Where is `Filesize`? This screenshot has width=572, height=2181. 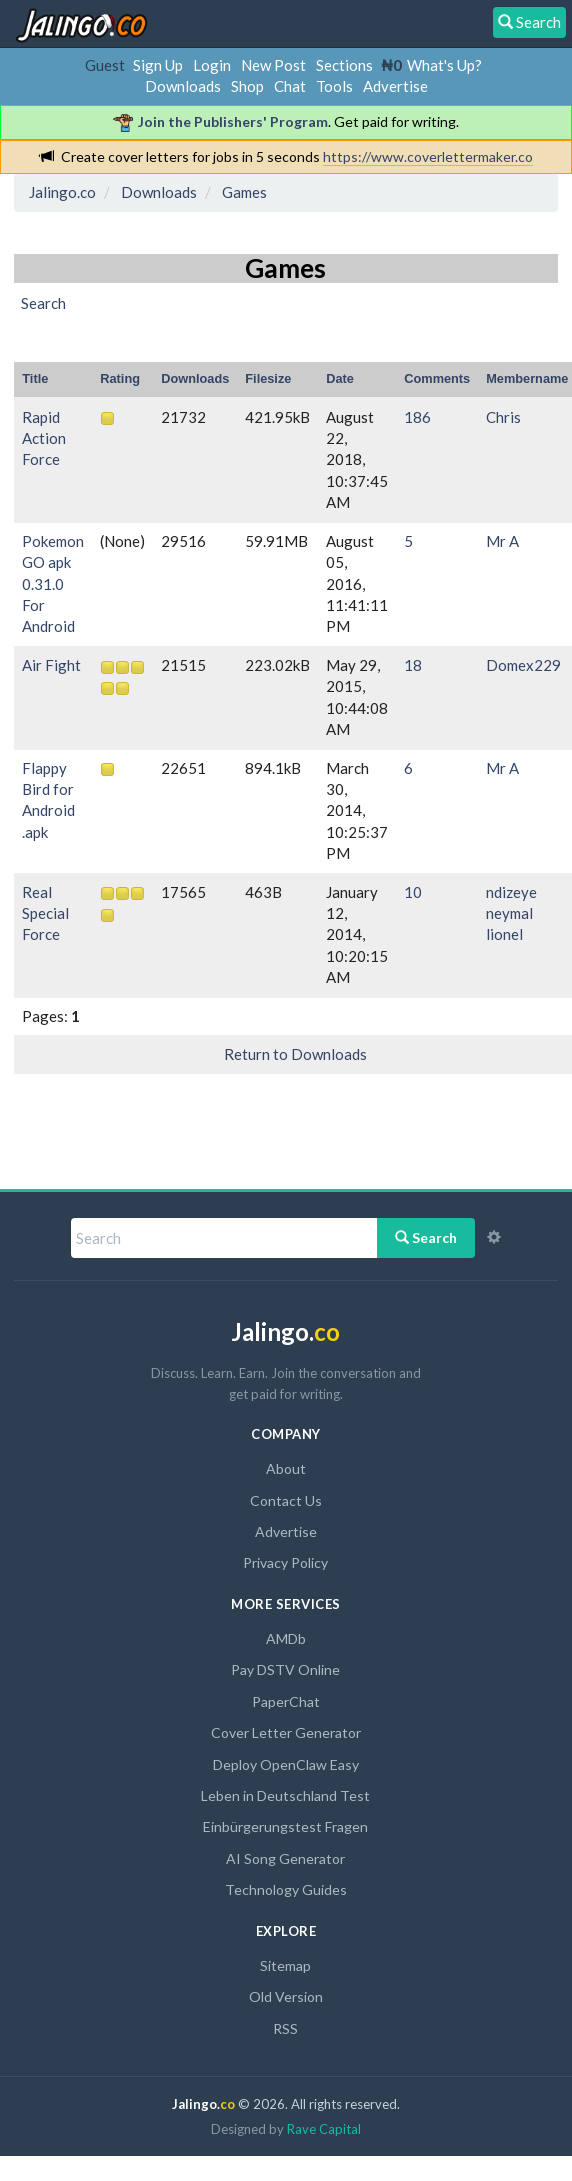 Filesize is located at coordinates (268, 378).